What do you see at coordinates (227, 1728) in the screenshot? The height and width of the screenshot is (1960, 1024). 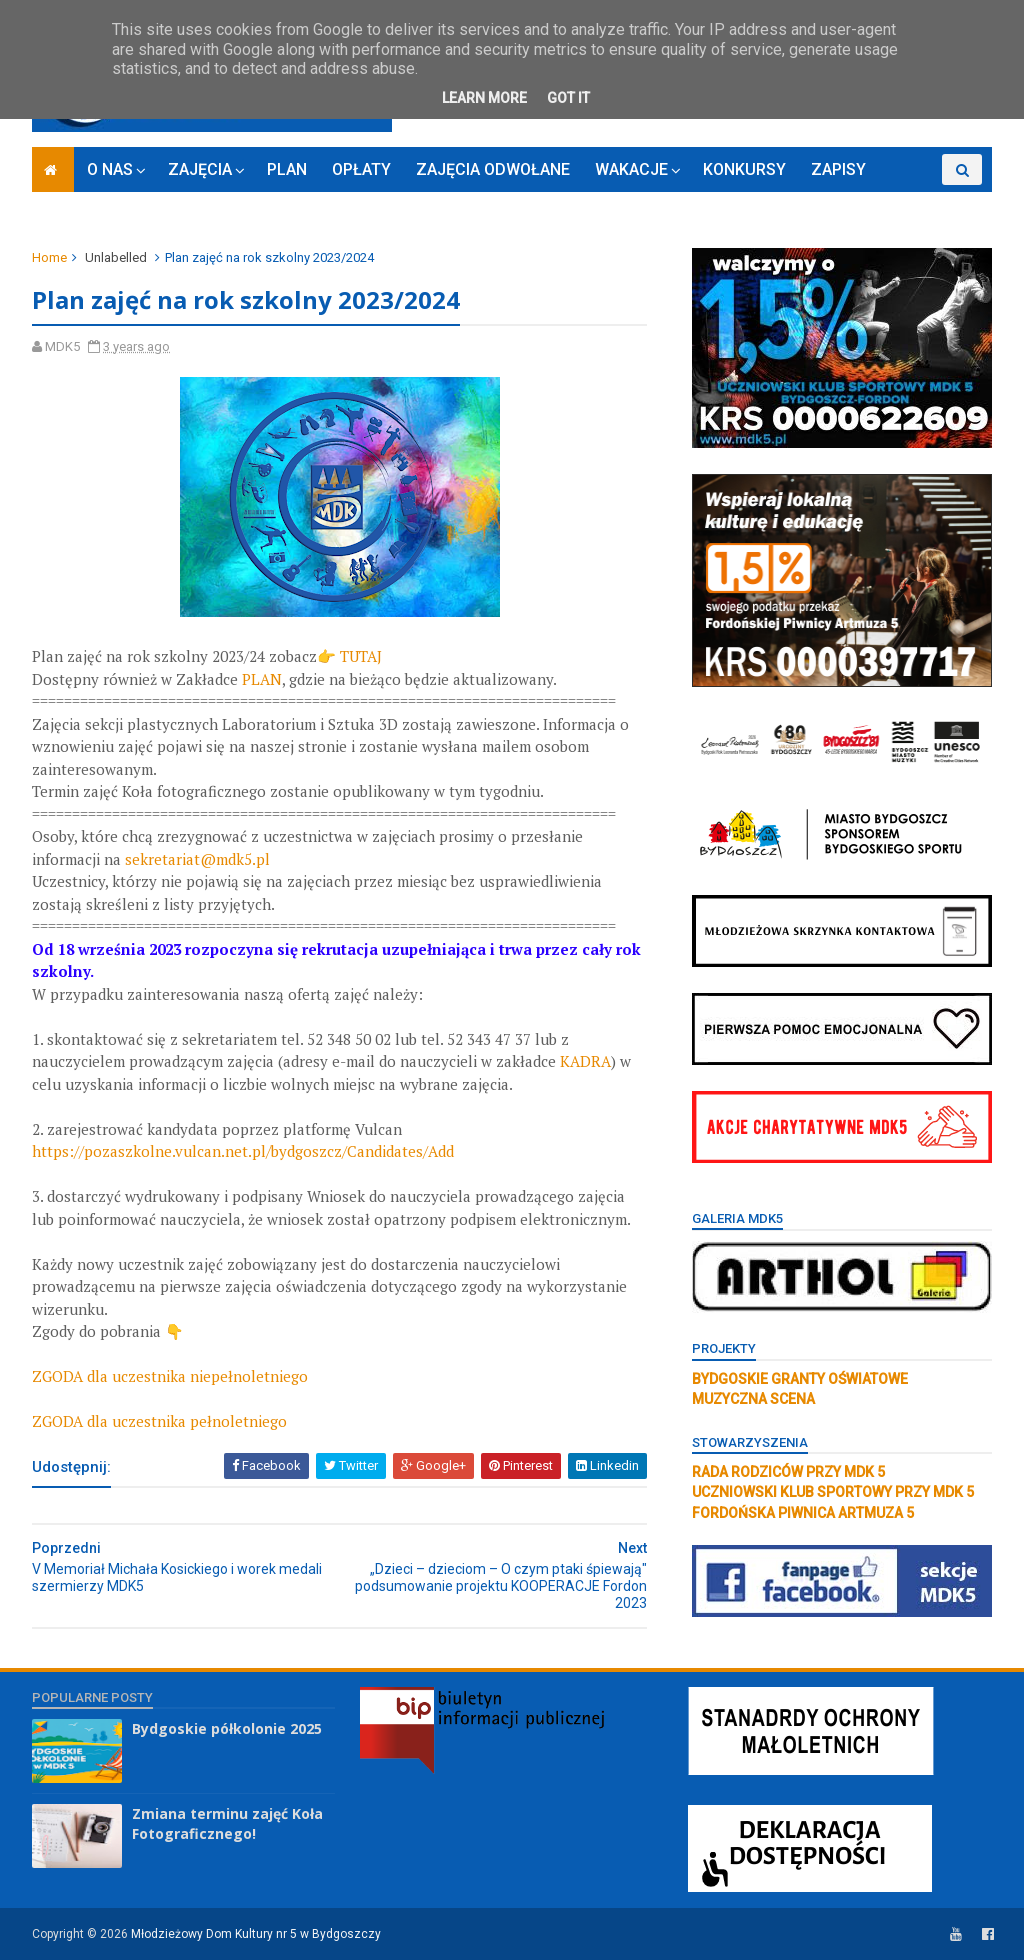 I see `Bydgoskie półkolonie 2025` at bounding box center [227, 1728].